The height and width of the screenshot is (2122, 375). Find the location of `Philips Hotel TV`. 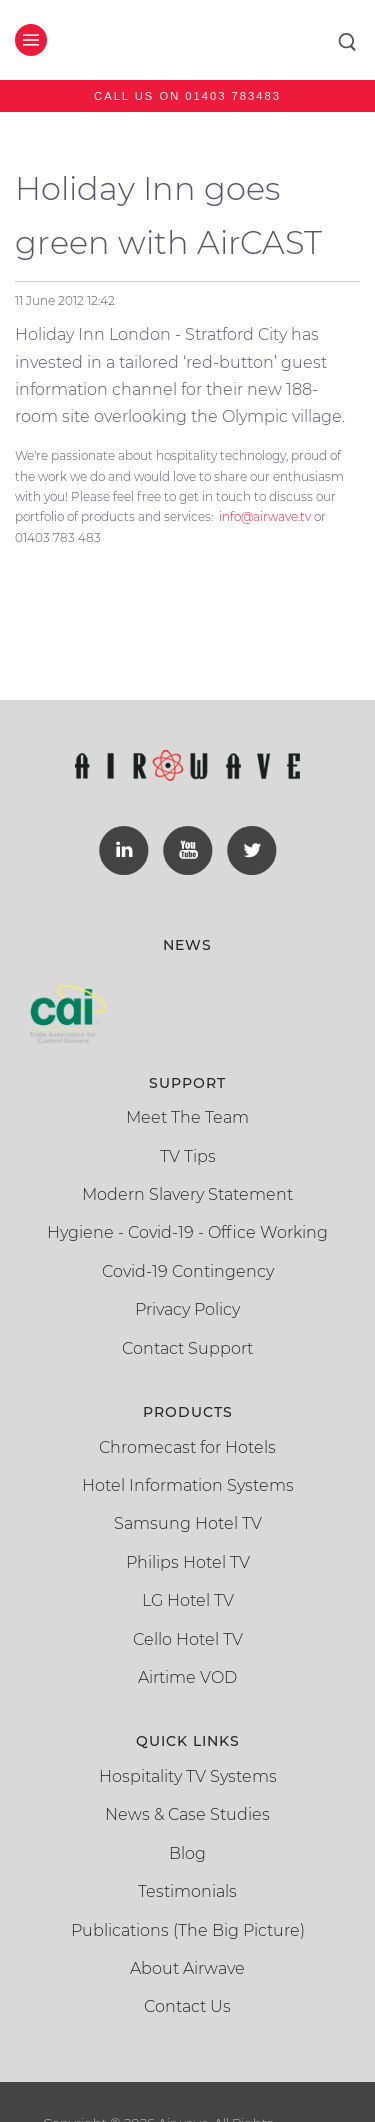

Philips Hotel TV is located at coordinates (188, 1562).